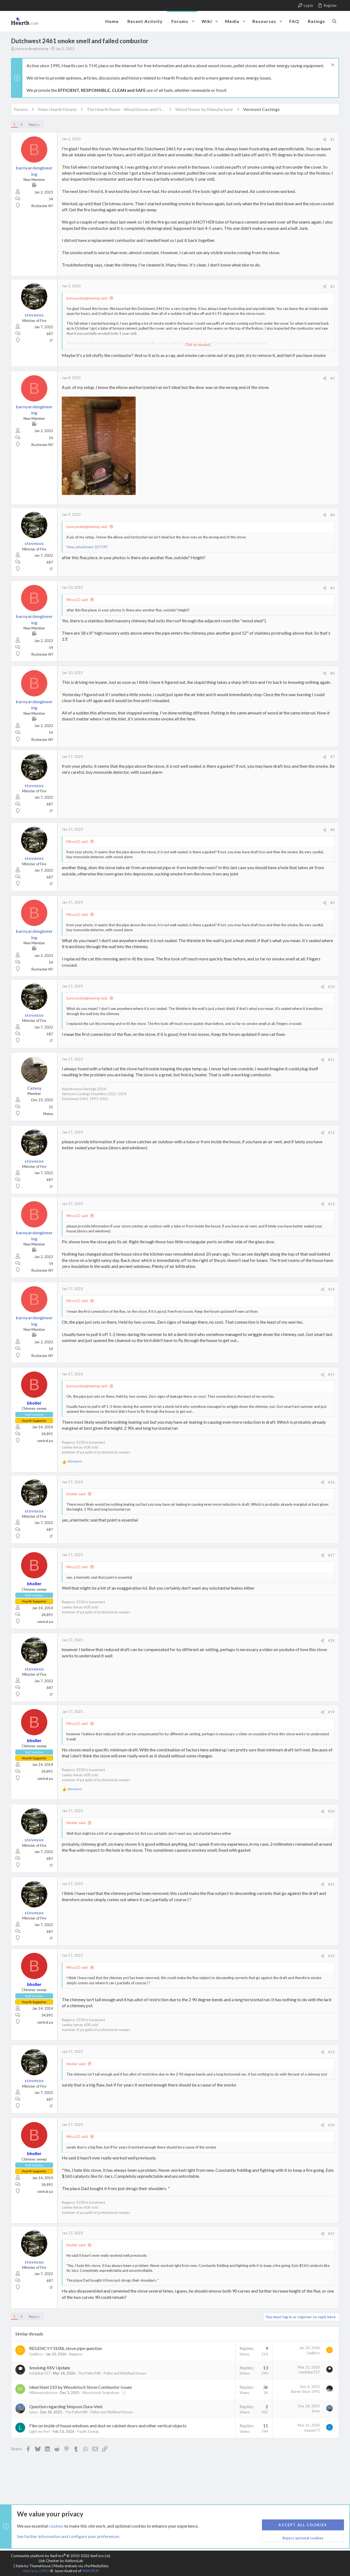 The width and height of the screenshot is (350, 2576). I want to click on Burnin Since 1991, so click(305, 2391).